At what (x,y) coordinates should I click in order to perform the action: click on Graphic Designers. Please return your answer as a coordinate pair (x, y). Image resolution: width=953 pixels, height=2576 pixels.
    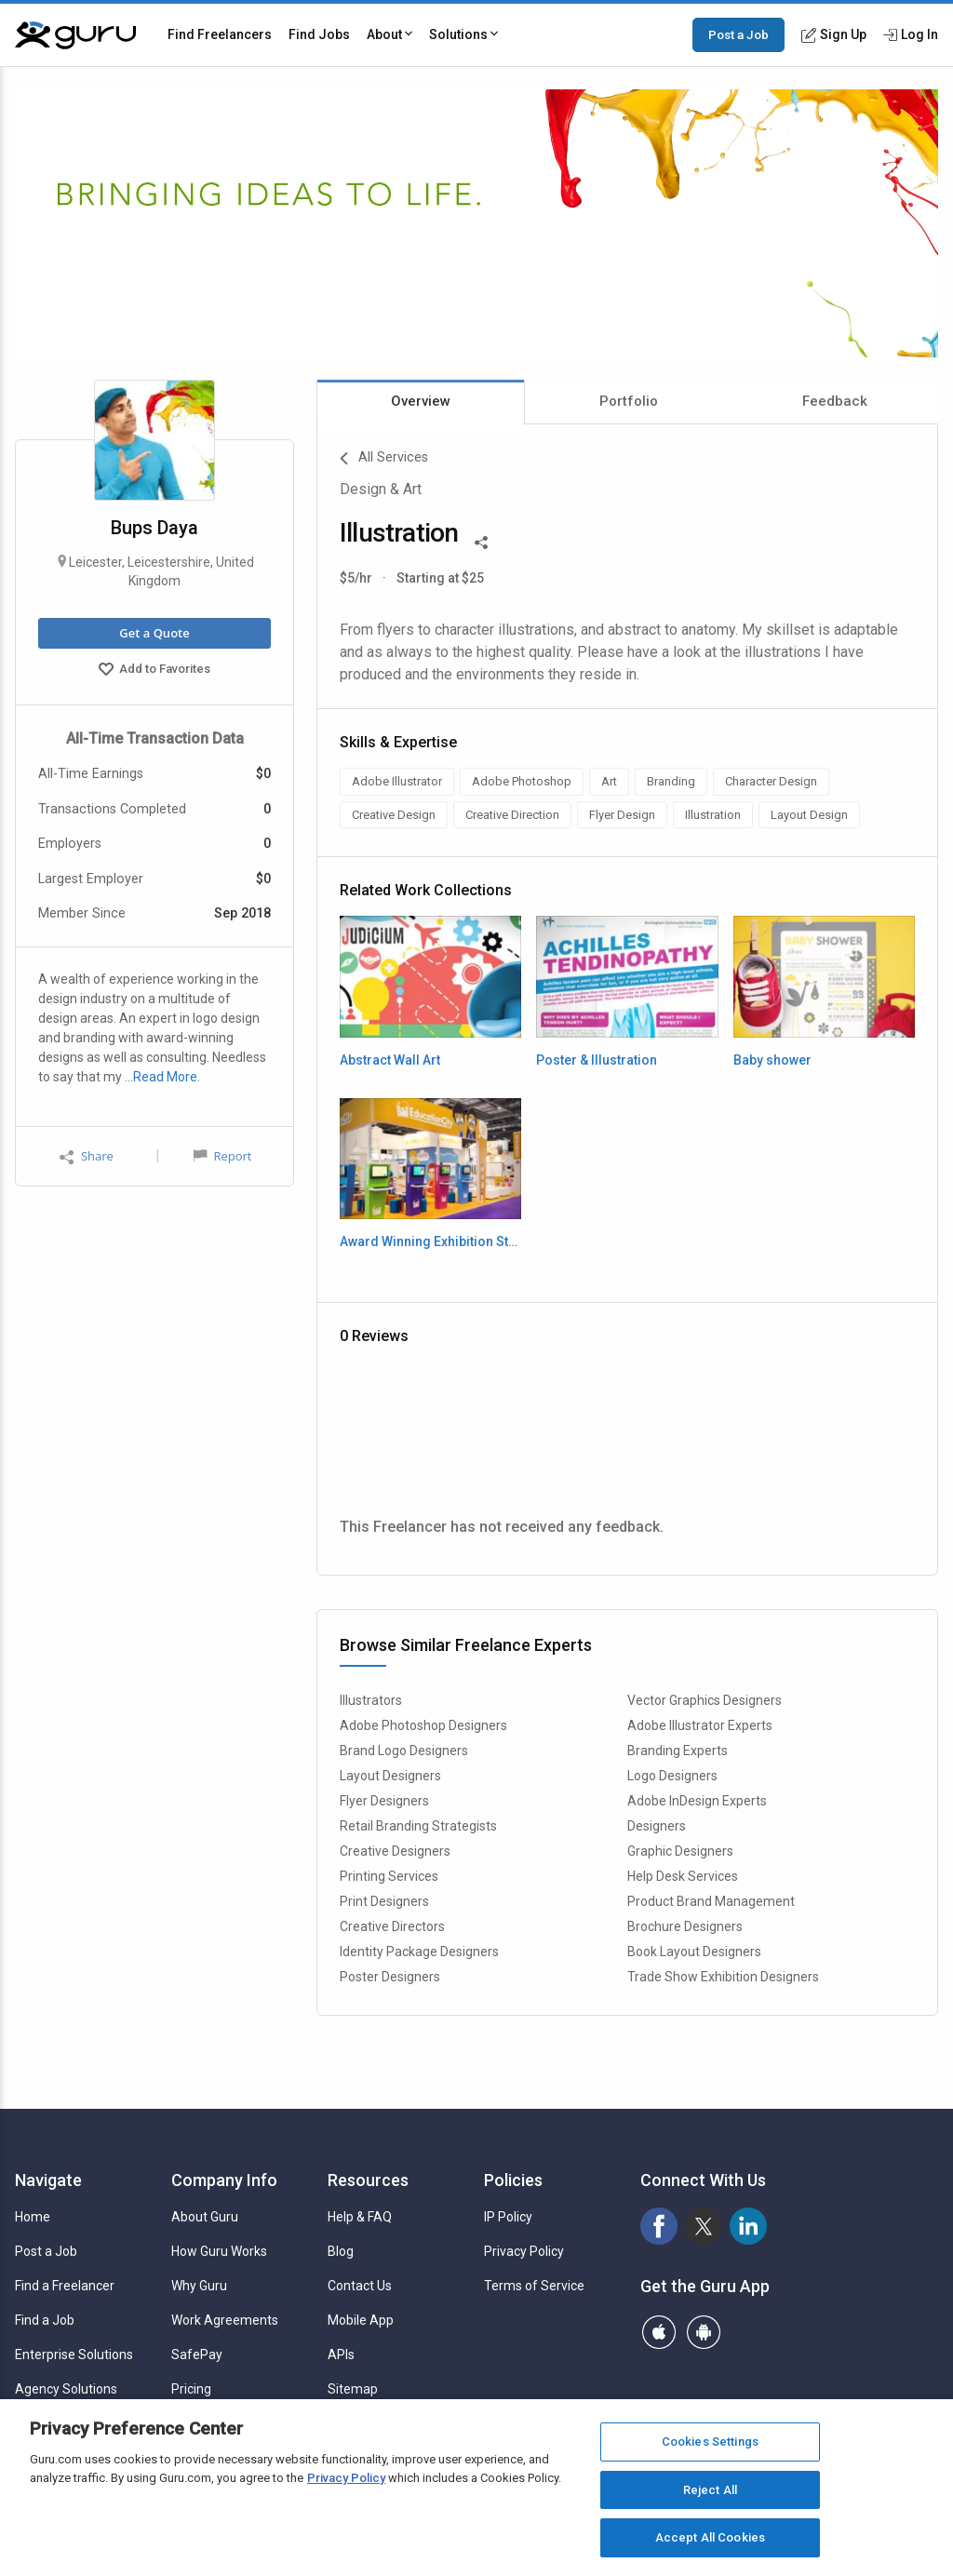
    Looking at the image, I should click on (680, 1851).